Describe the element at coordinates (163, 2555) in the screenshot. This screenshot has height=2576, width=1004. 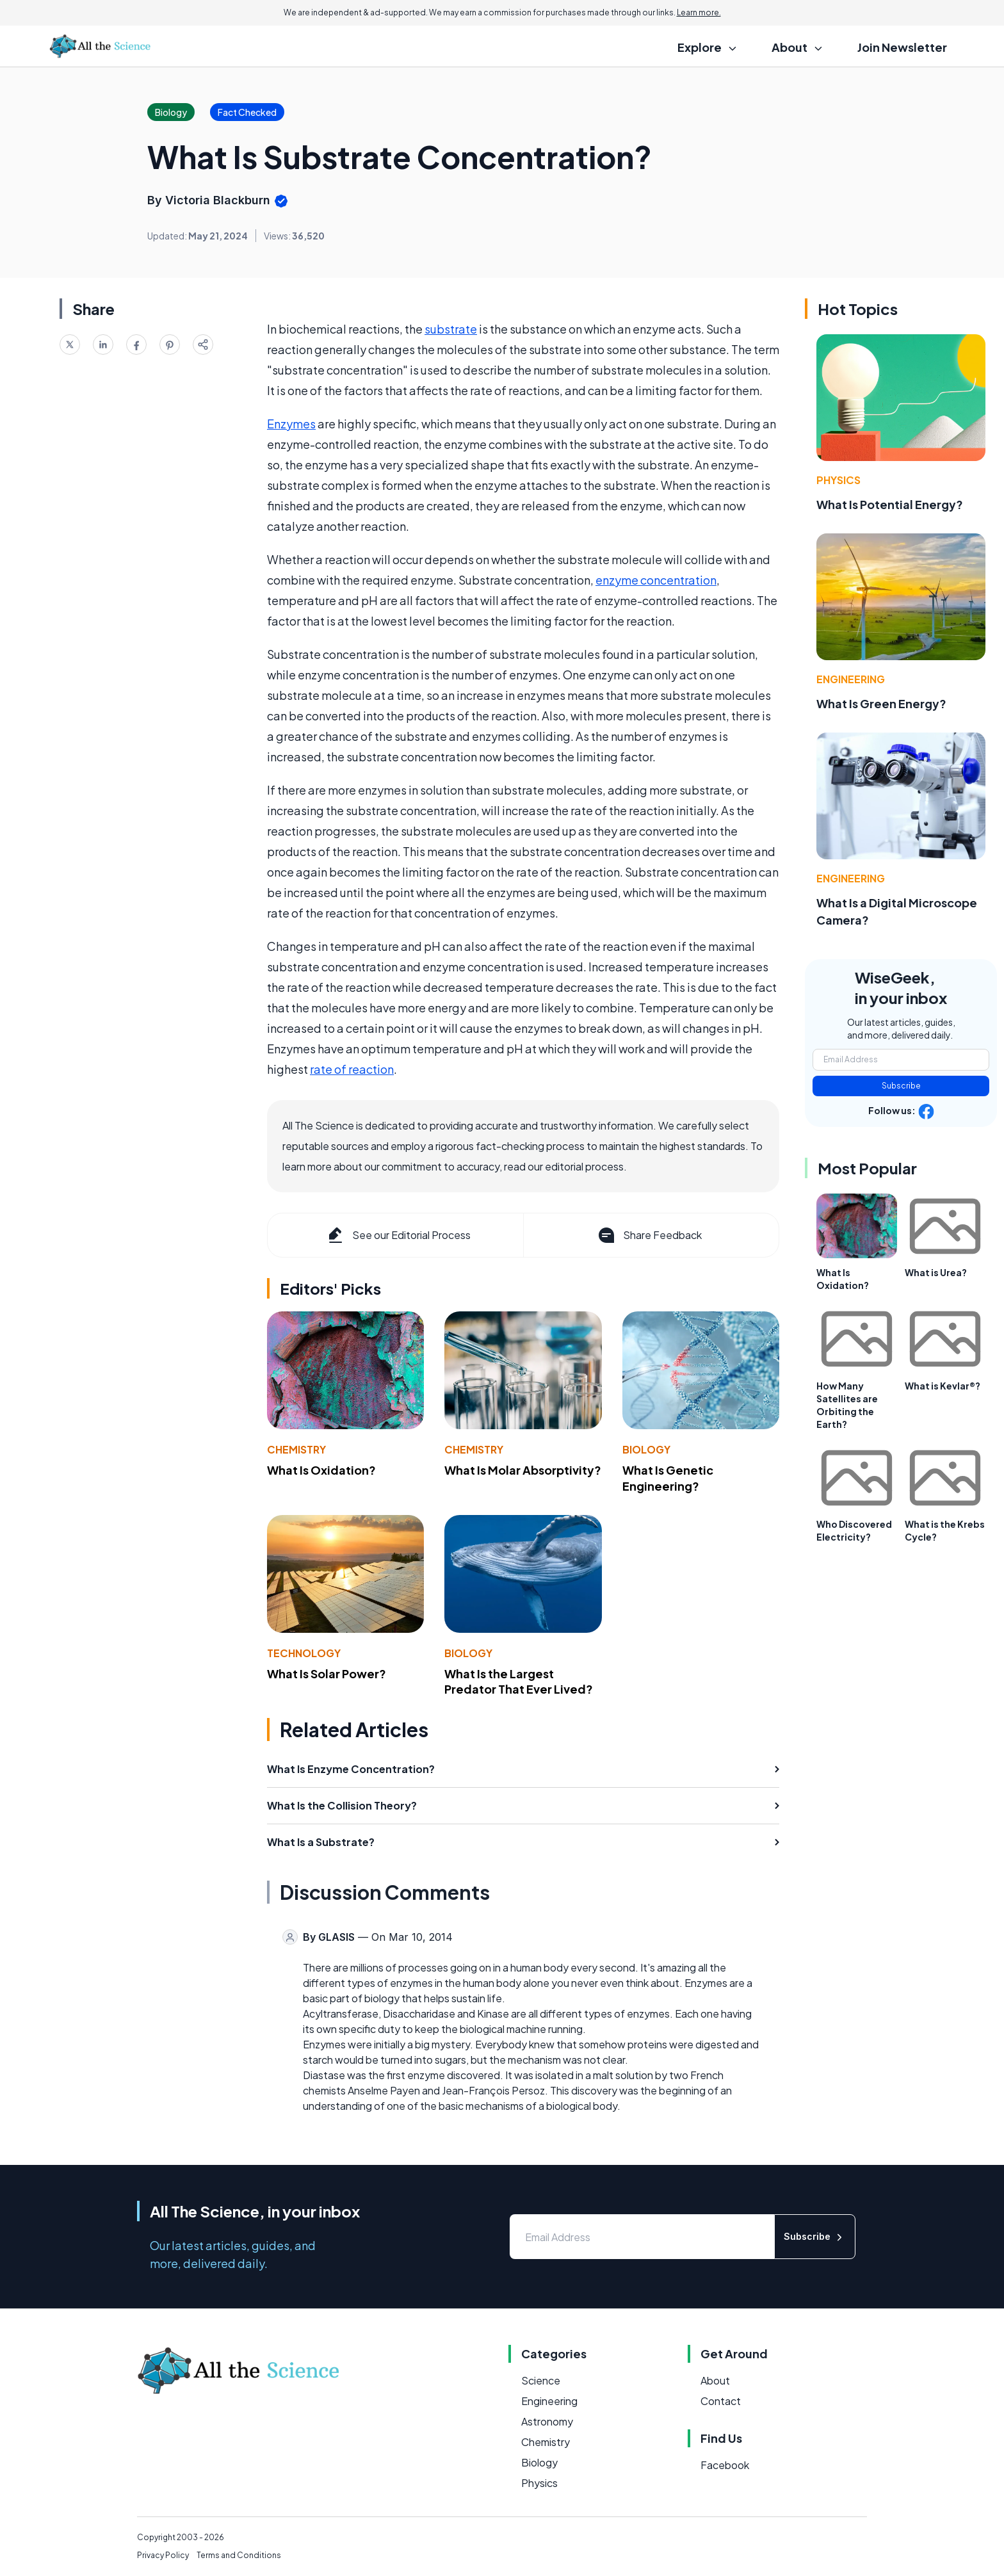
I see `Privacy Policy` at that location.